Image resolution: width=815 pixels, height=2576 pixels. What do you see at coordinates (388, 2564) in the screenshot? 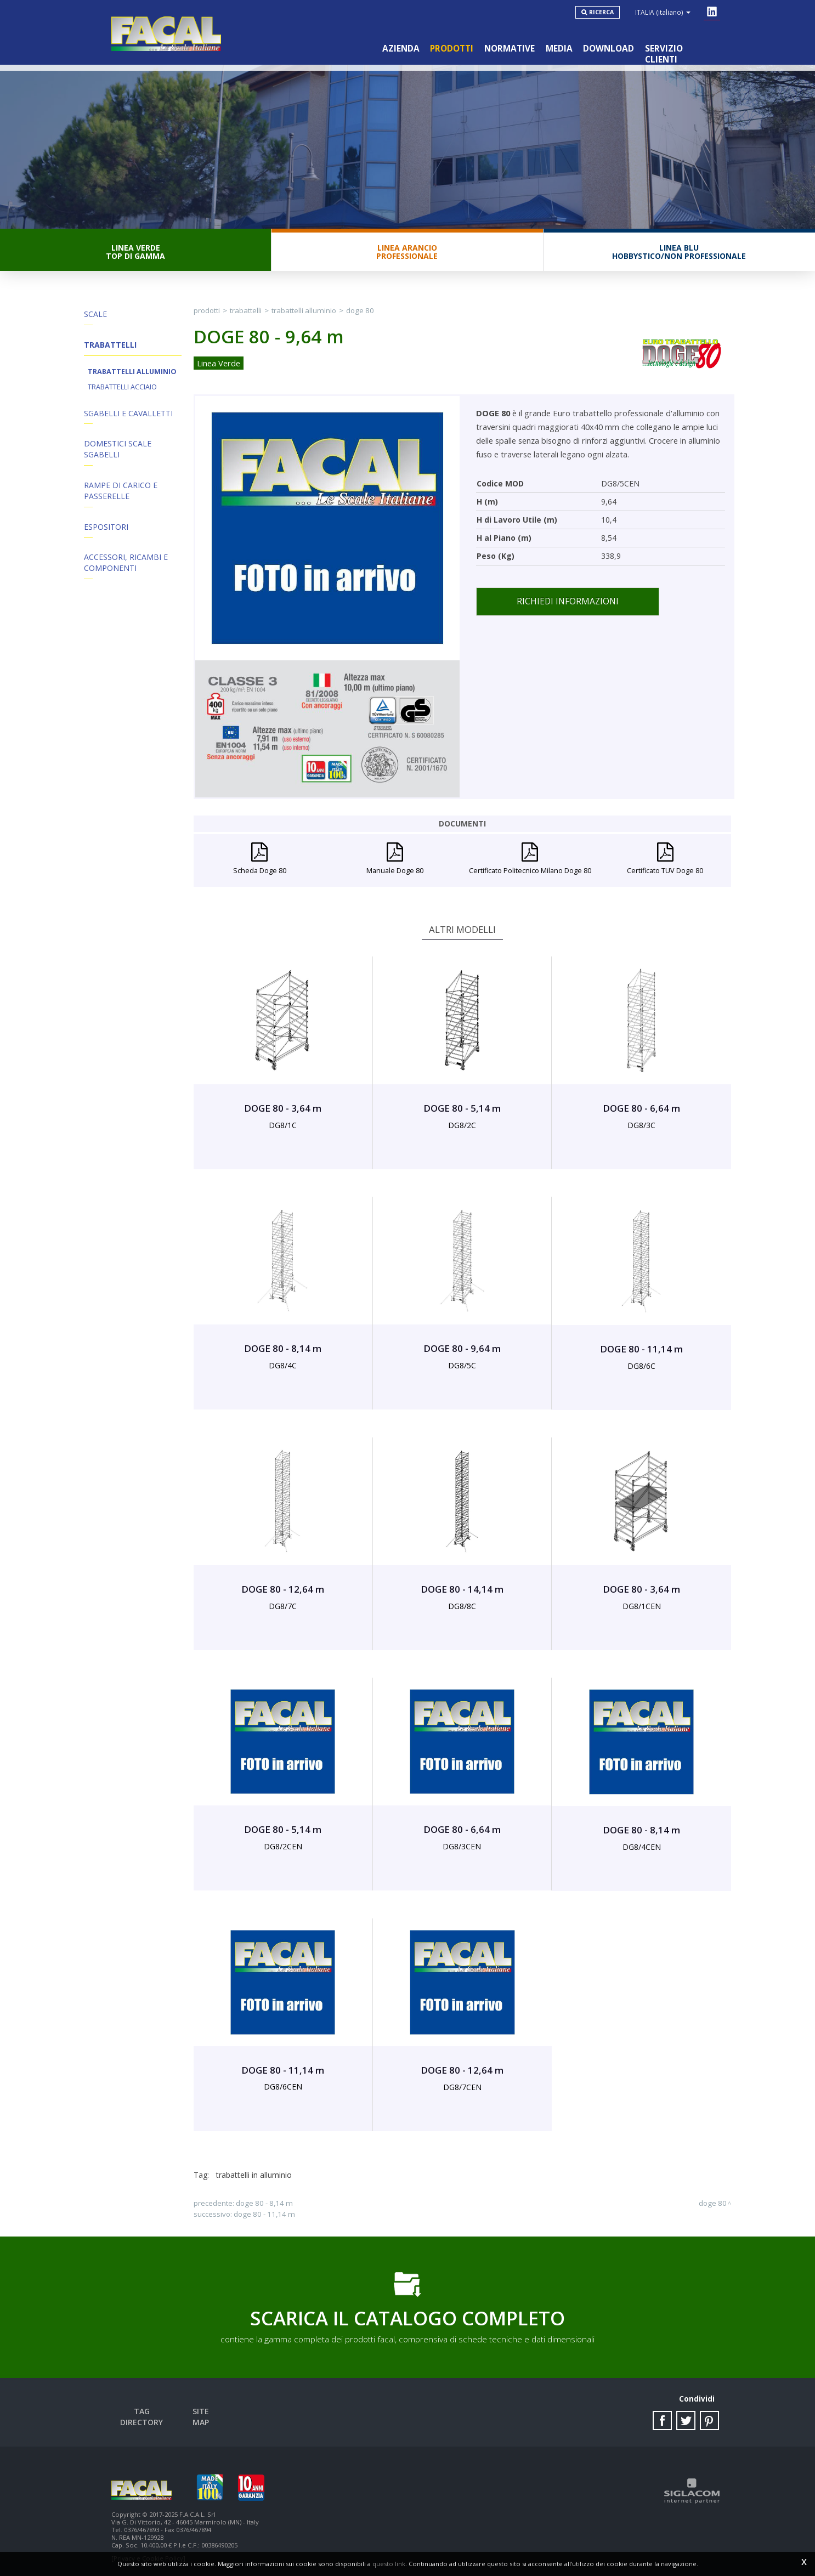
I see `questo link` at bounding box center [388, 2564].